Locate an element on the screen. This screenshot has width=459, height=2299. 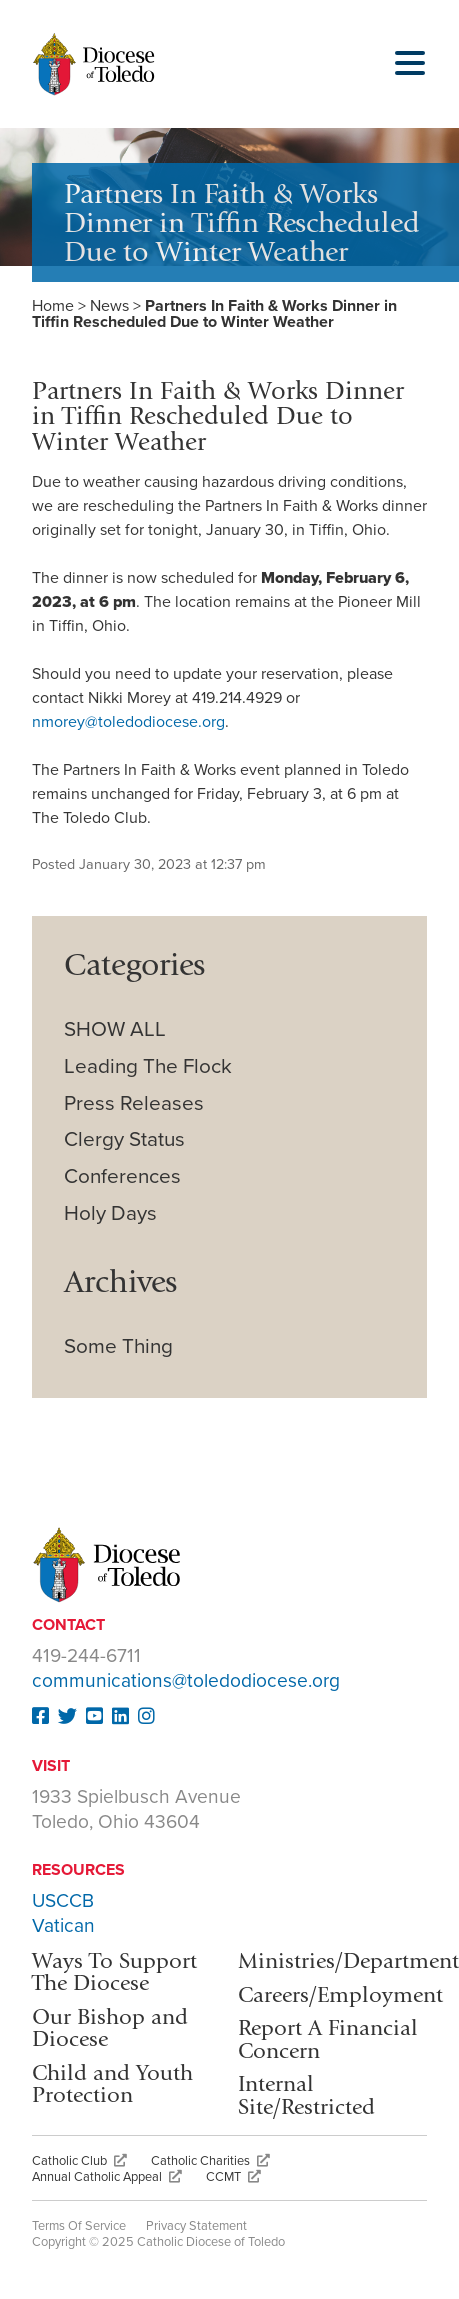
Holy Days is located at coordinates (110, 1213).